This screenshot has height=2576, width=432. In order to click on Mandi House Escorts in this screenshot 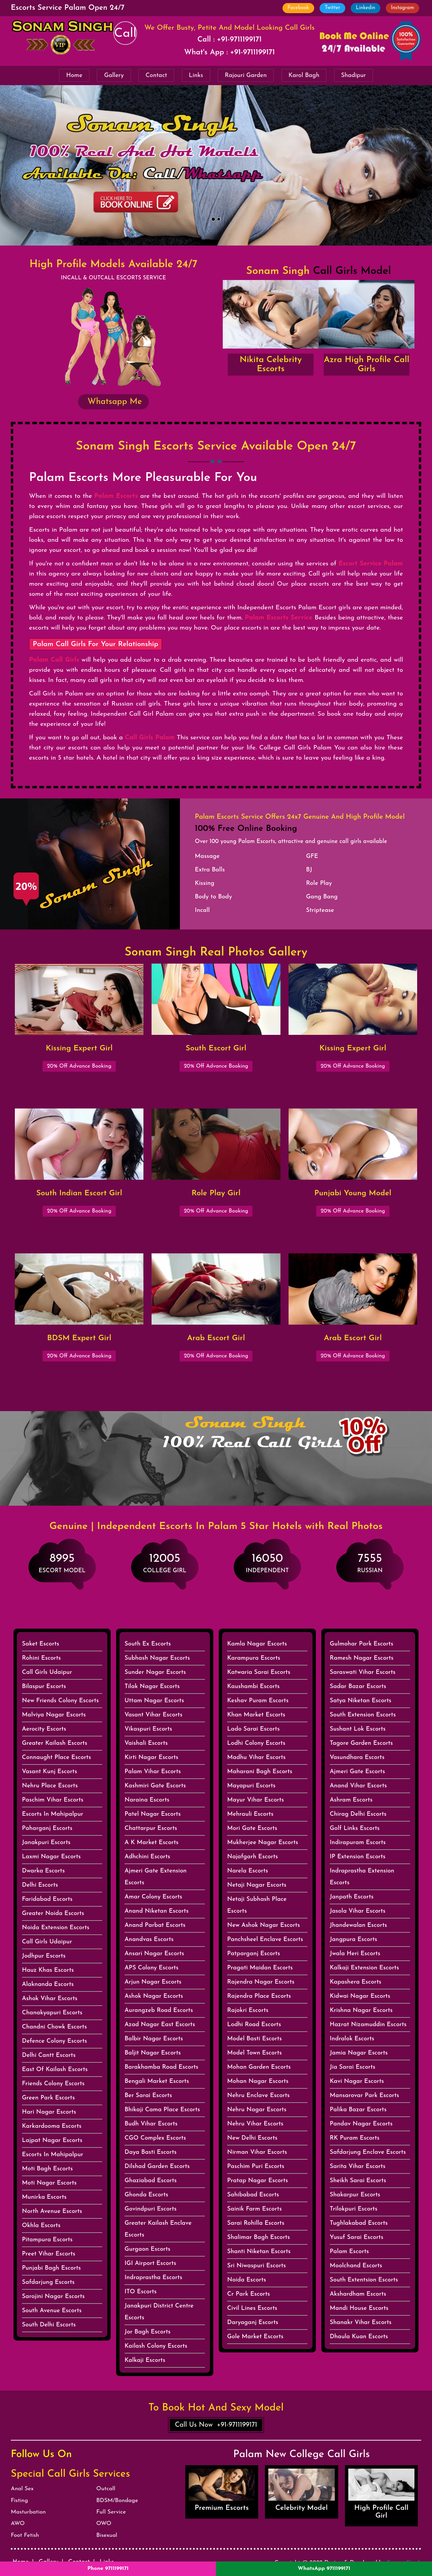, I will do `click(359, 2308)`.